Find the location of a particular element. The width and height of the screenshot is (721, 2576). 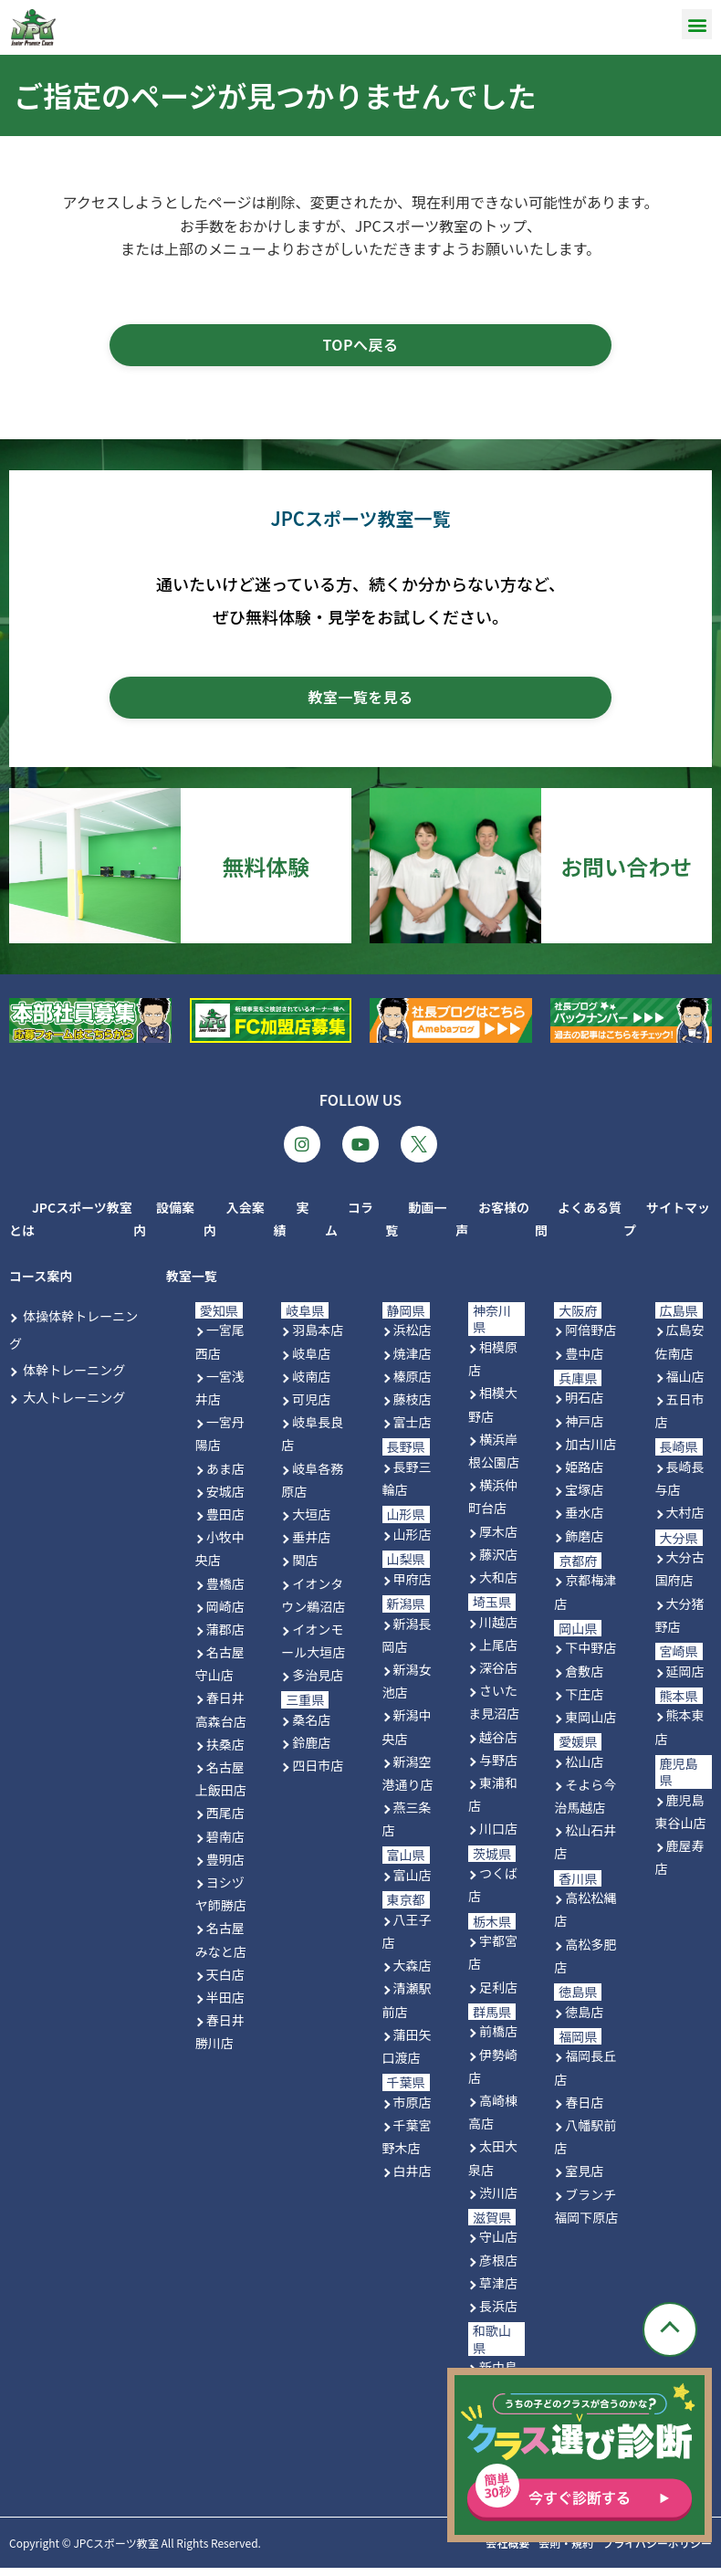

豊田店 is located at coordinates (225, 1522).